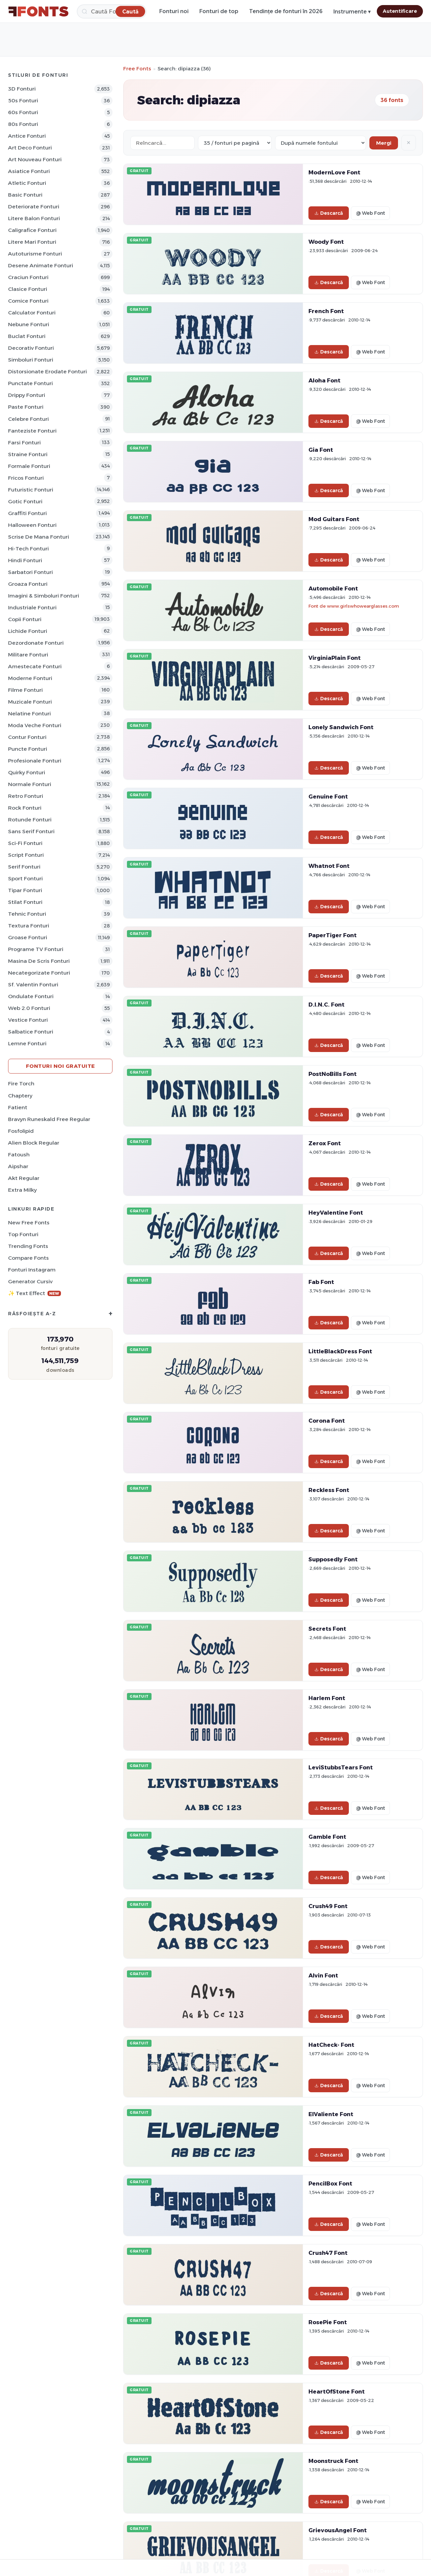 Image resolution: width=431 pixels, height=2576 pixels. Describe the element at coordinates (22, 1190) in the screenshot. I see `Extra Milky` at that location.